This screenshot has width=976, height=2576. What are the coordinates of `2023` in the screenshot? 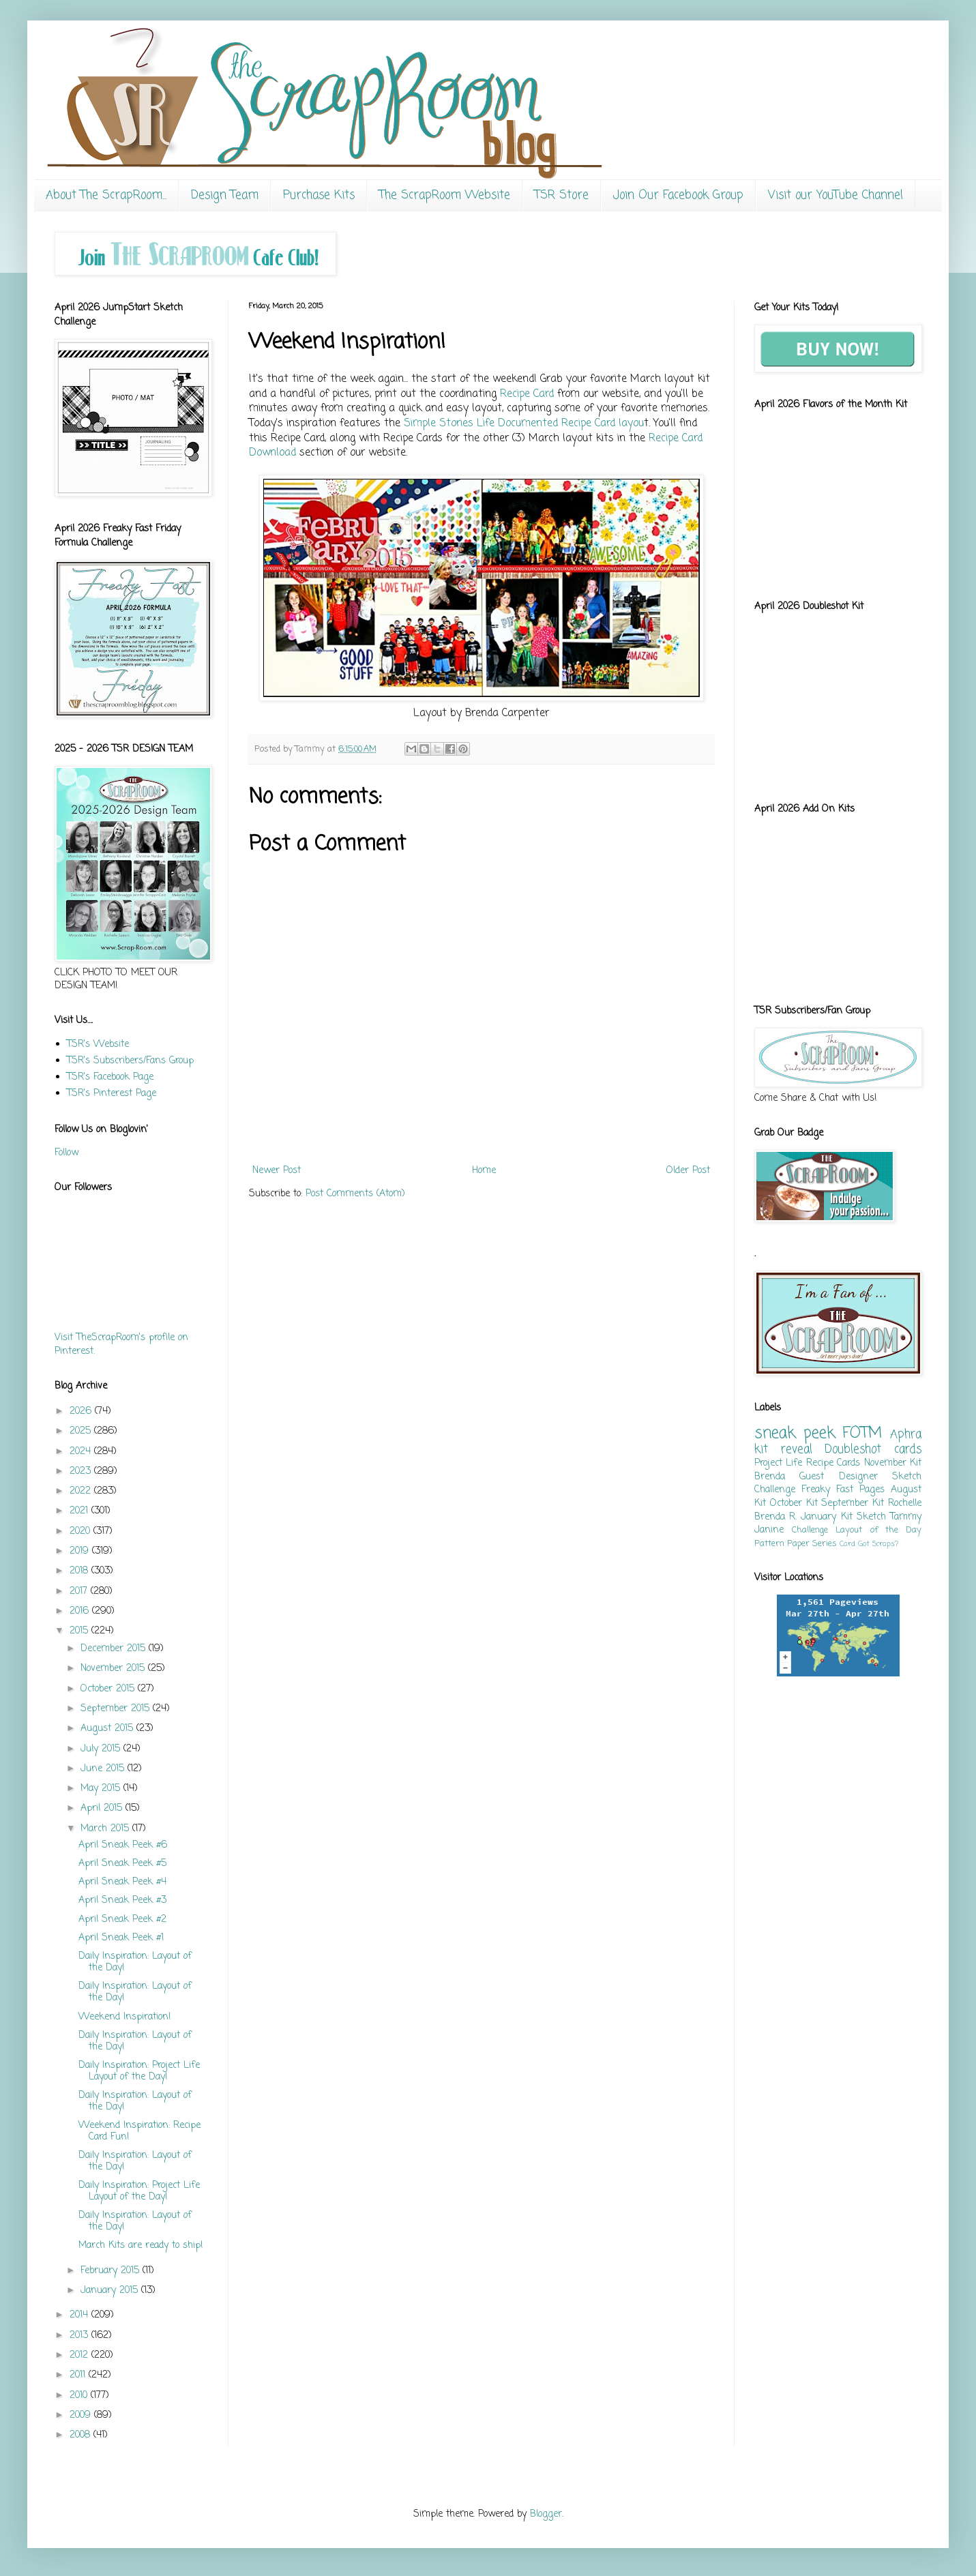 It's located at (82, 1471).